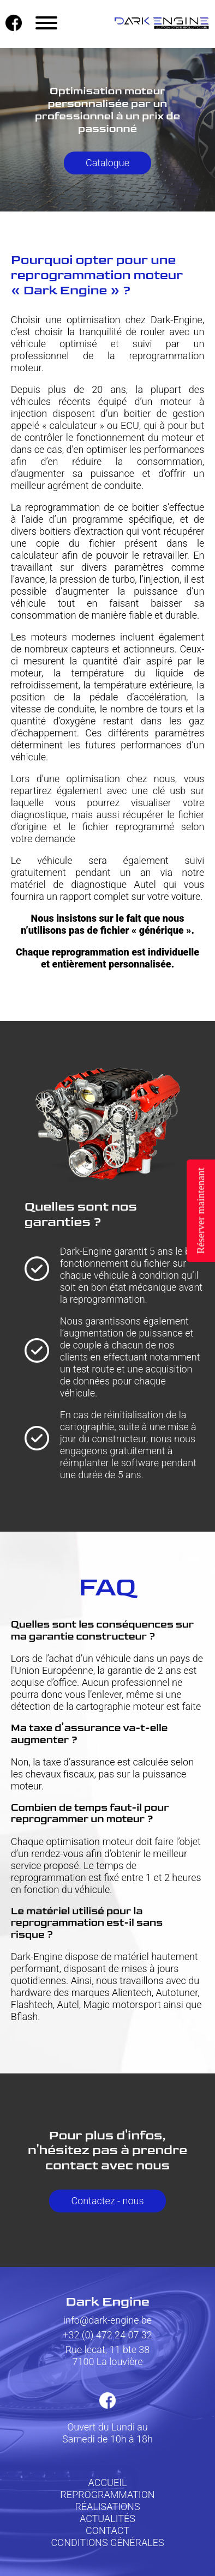  What do you see at coordinates (107, 162) in the screenshot?
I see `Catalogue` at bounding box center [107, 162].